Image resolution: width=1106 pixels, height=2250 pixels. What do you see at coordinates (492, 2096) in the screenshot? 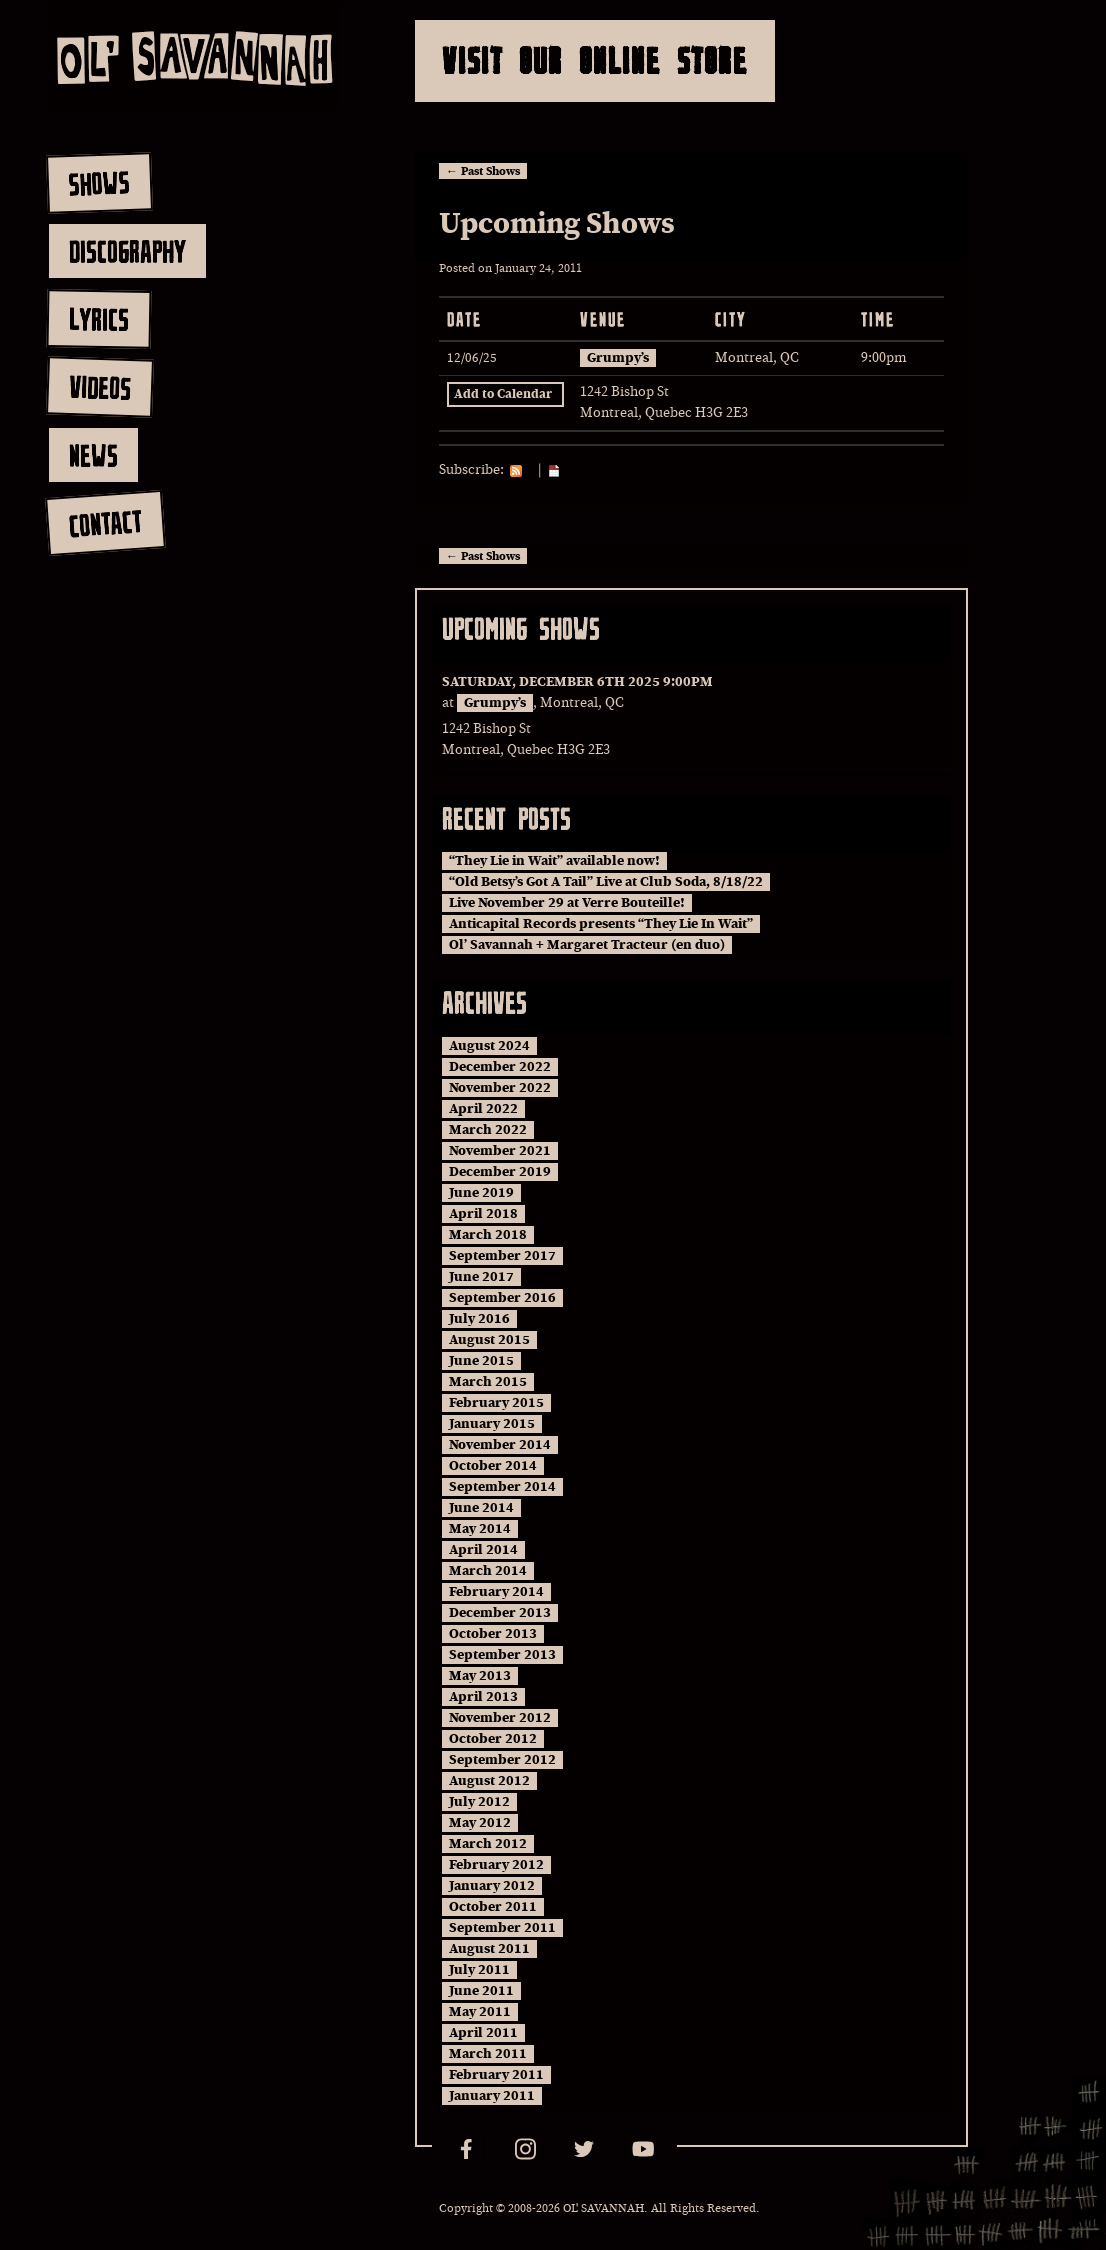
I see `January 2011` at bounding box center [492, 2096].